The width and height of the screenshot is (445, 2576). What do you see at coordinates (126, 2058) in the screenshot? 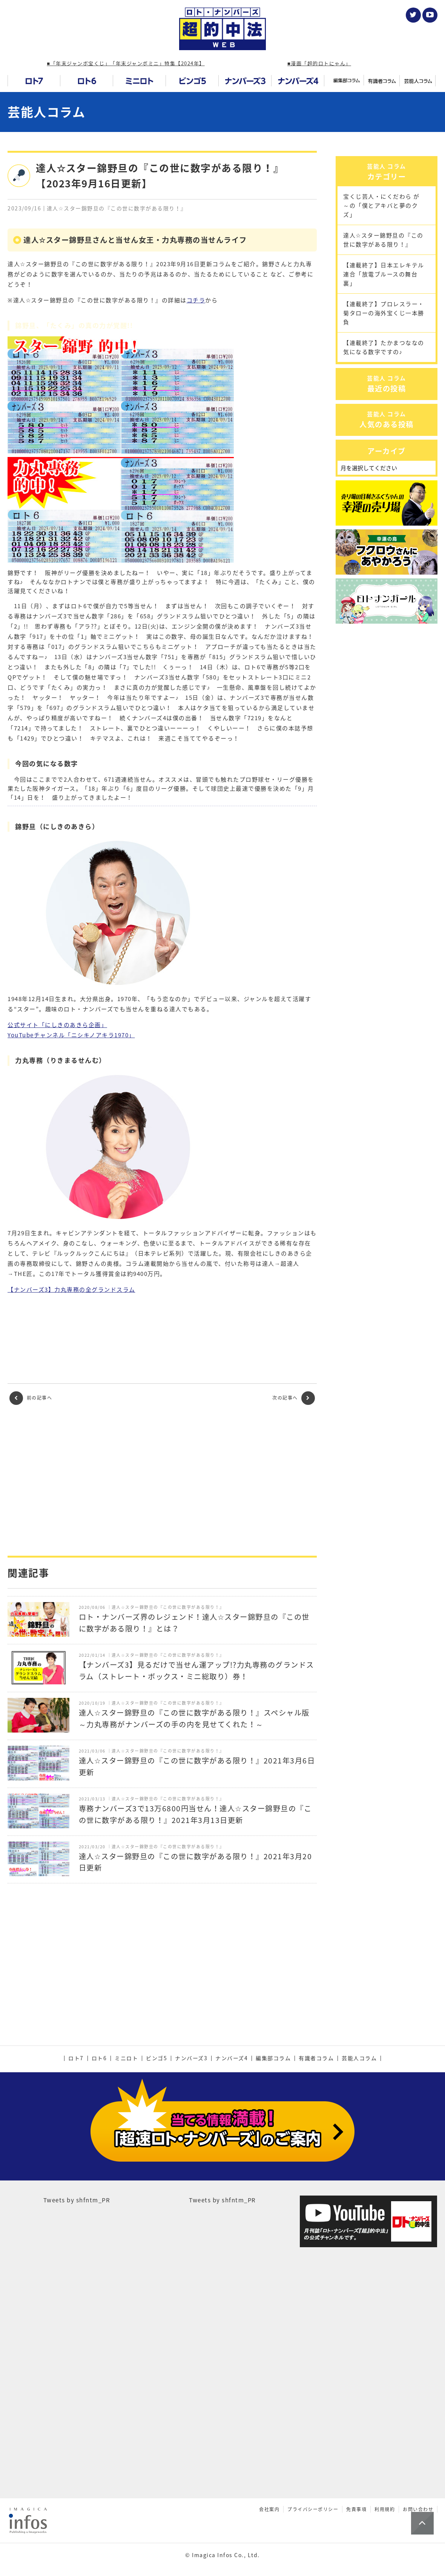
I see `ミニロト` at bounding box center [126, 2058].